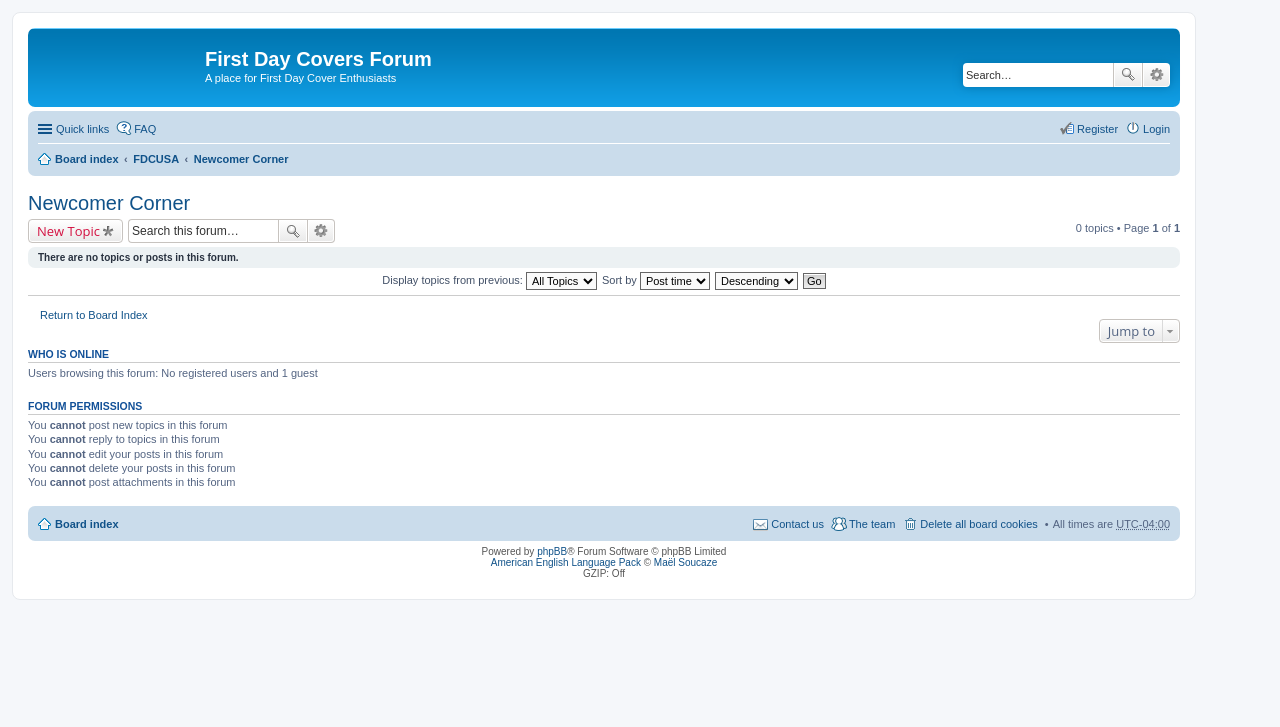 The image size is (1280, 727). I want to click on Login [menuitem], so click(1156, 129).